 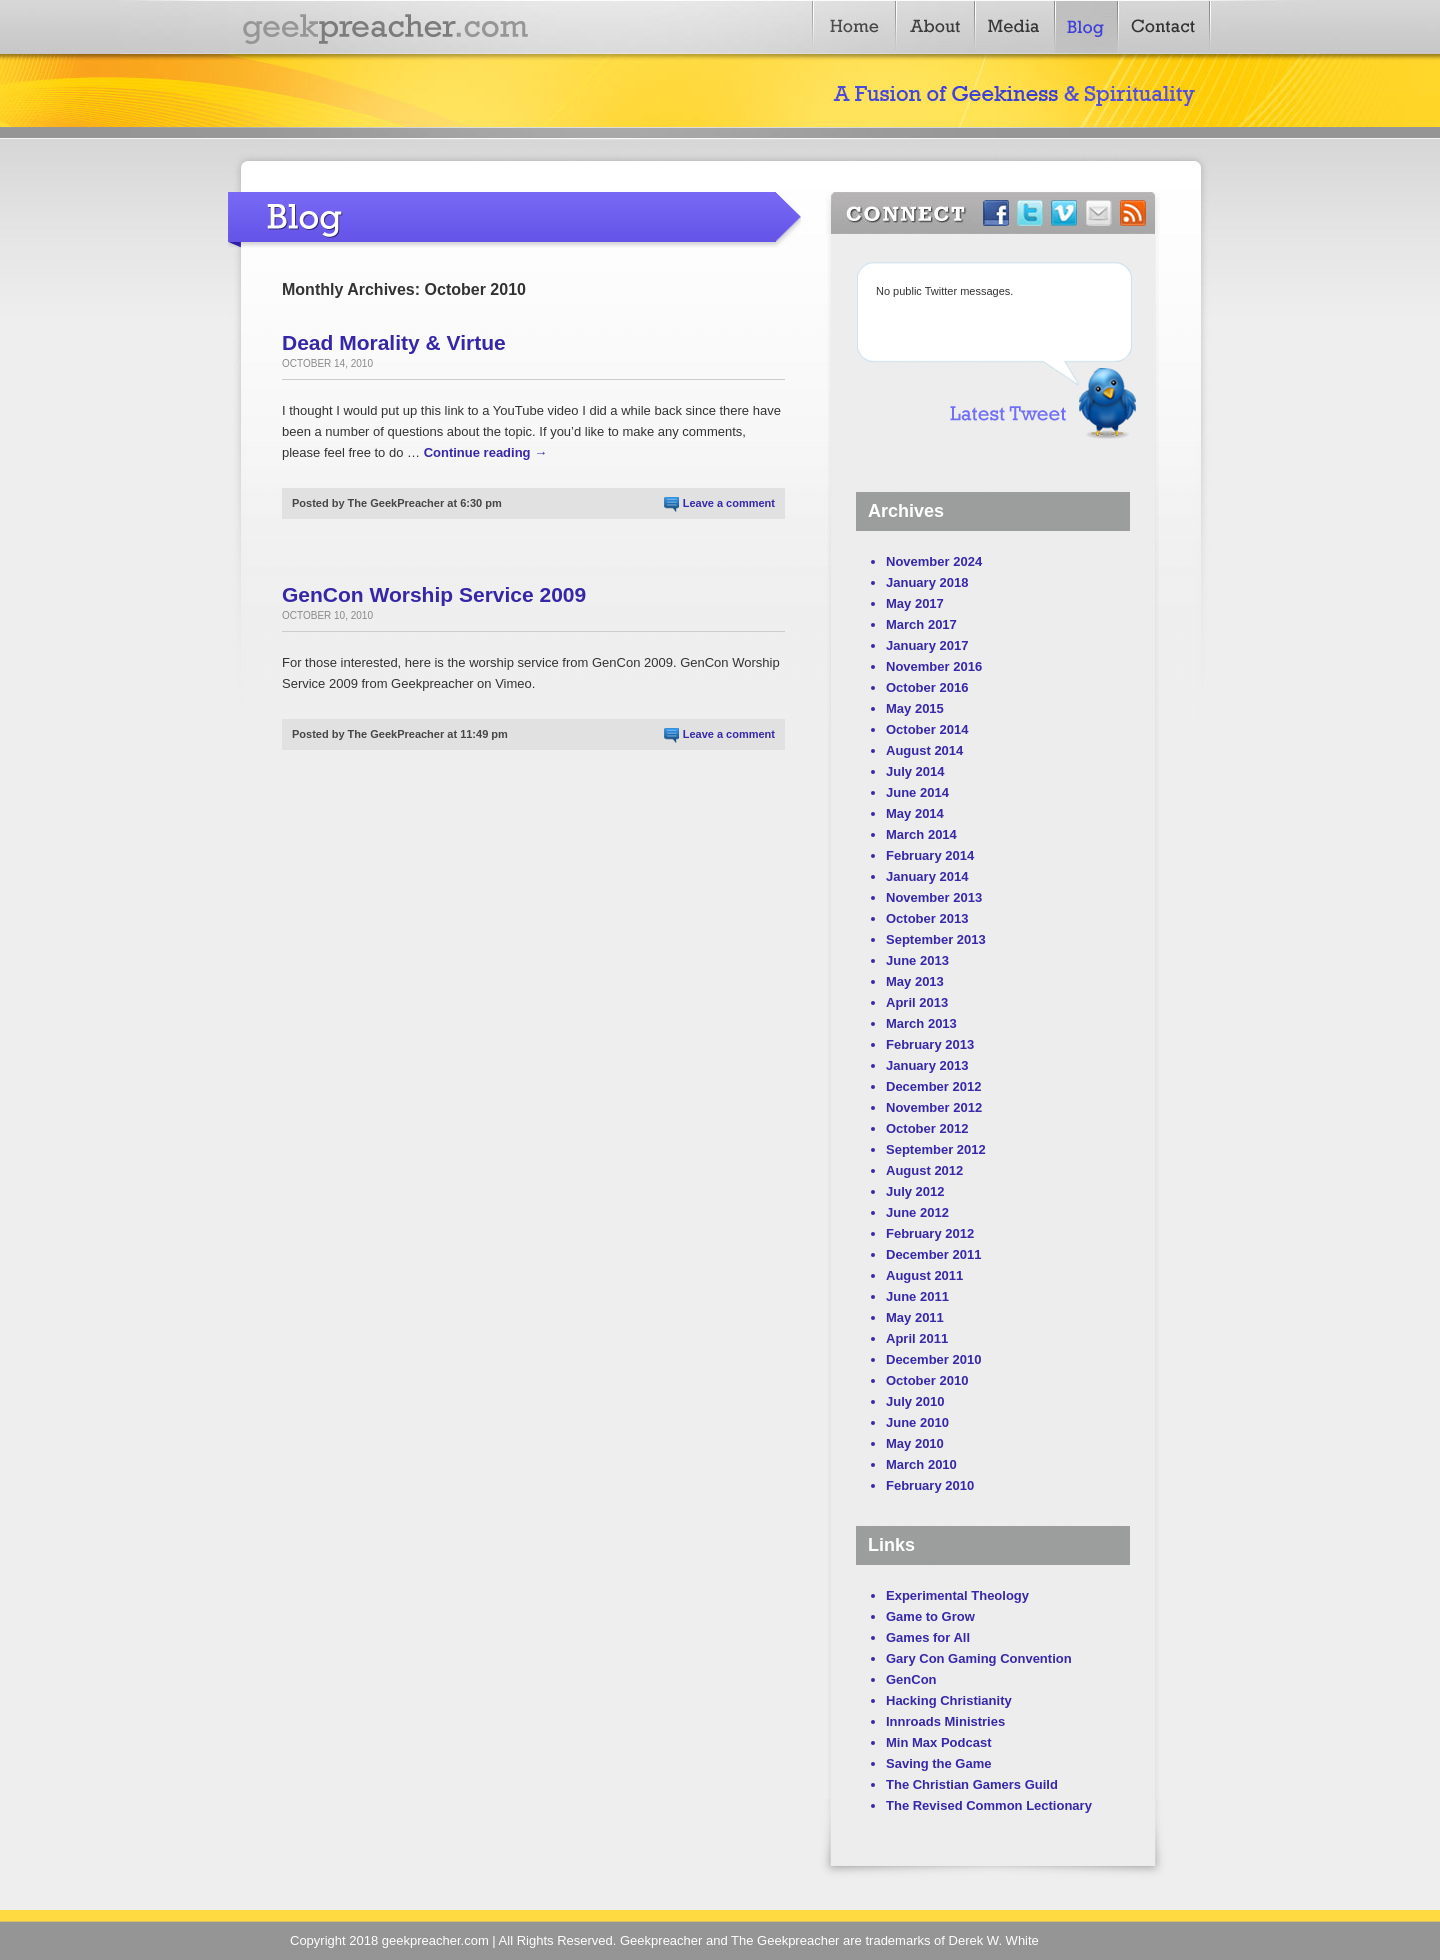 I want to click on The Christian Gamers Guild, so click(x=972, y=1784).